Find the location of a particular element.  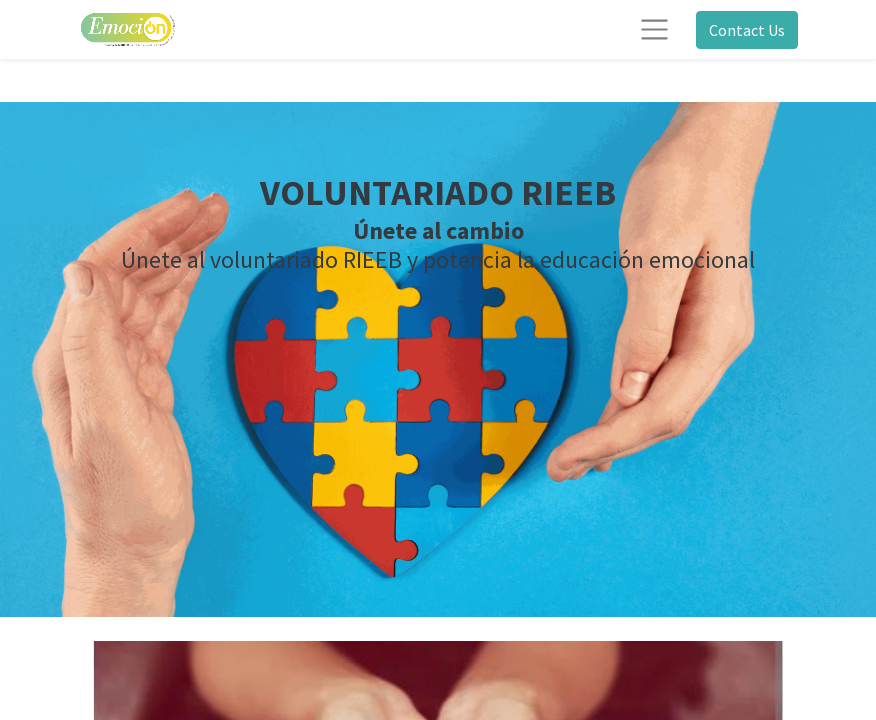

Contact Us is located at coordinates (747, 30).